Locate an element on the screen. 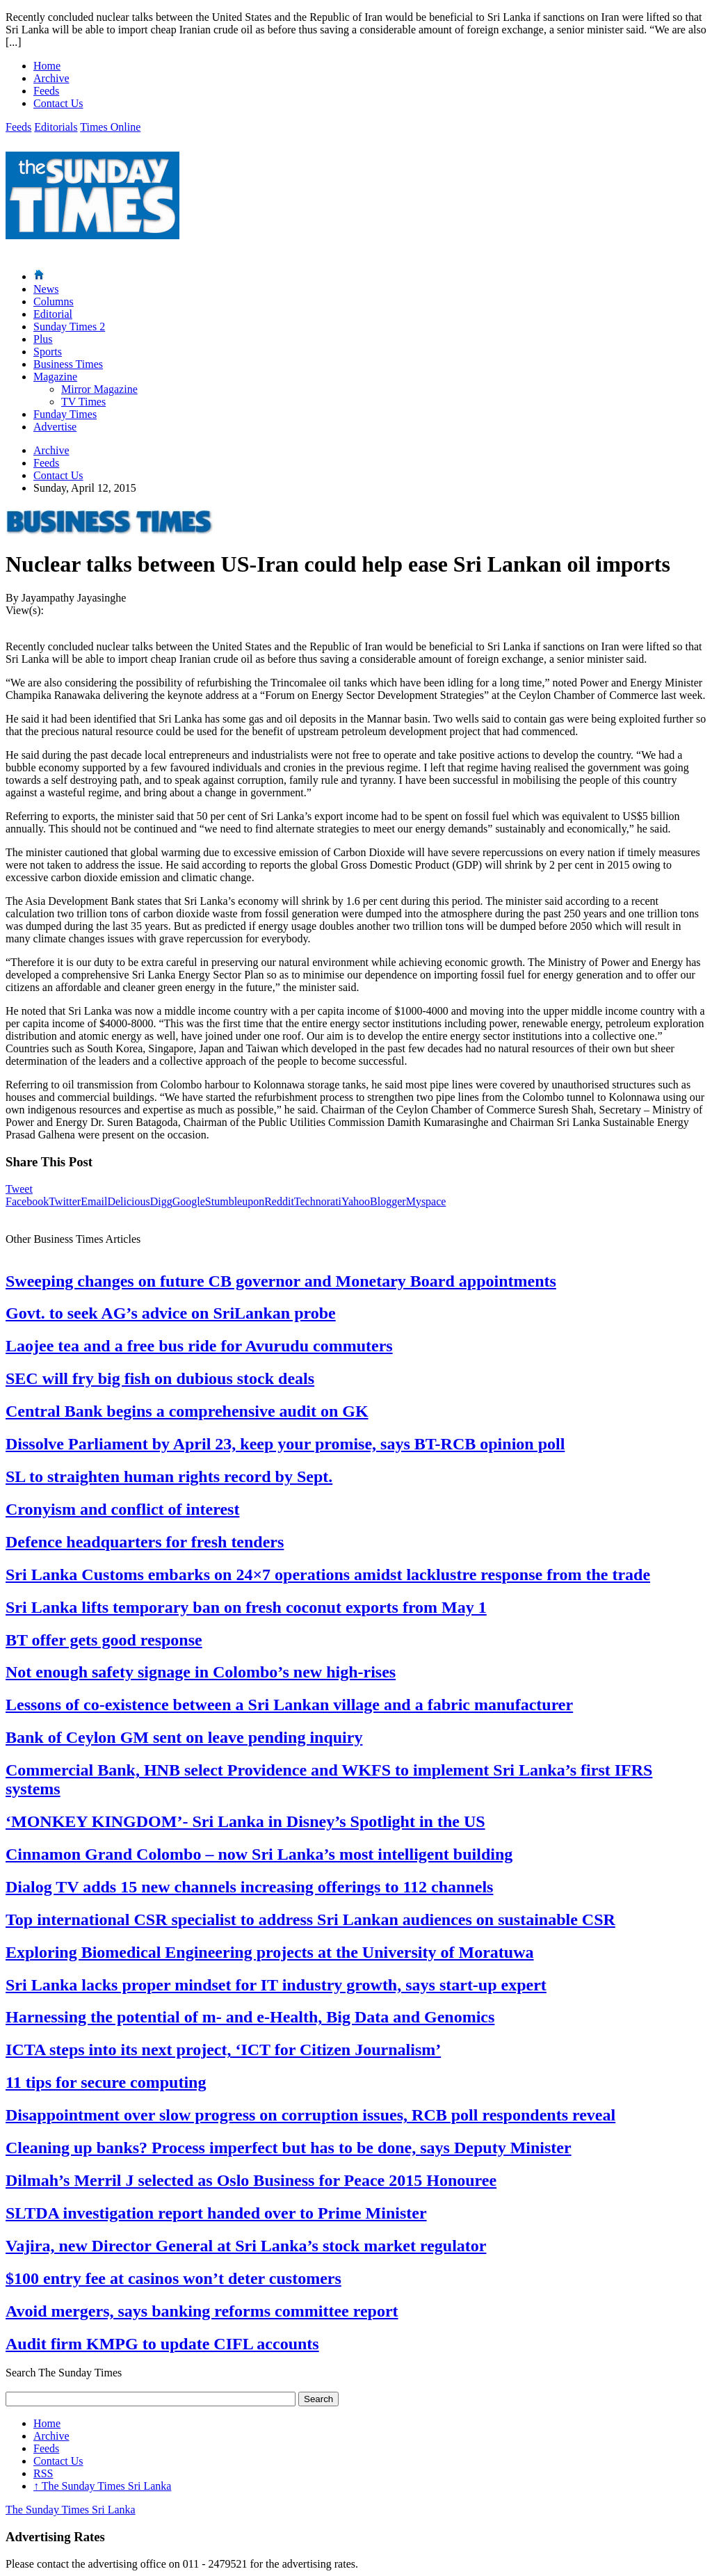 The image size is (712, 2576). Cronyism and conflict of interest is located at coordinates (122, 1509).